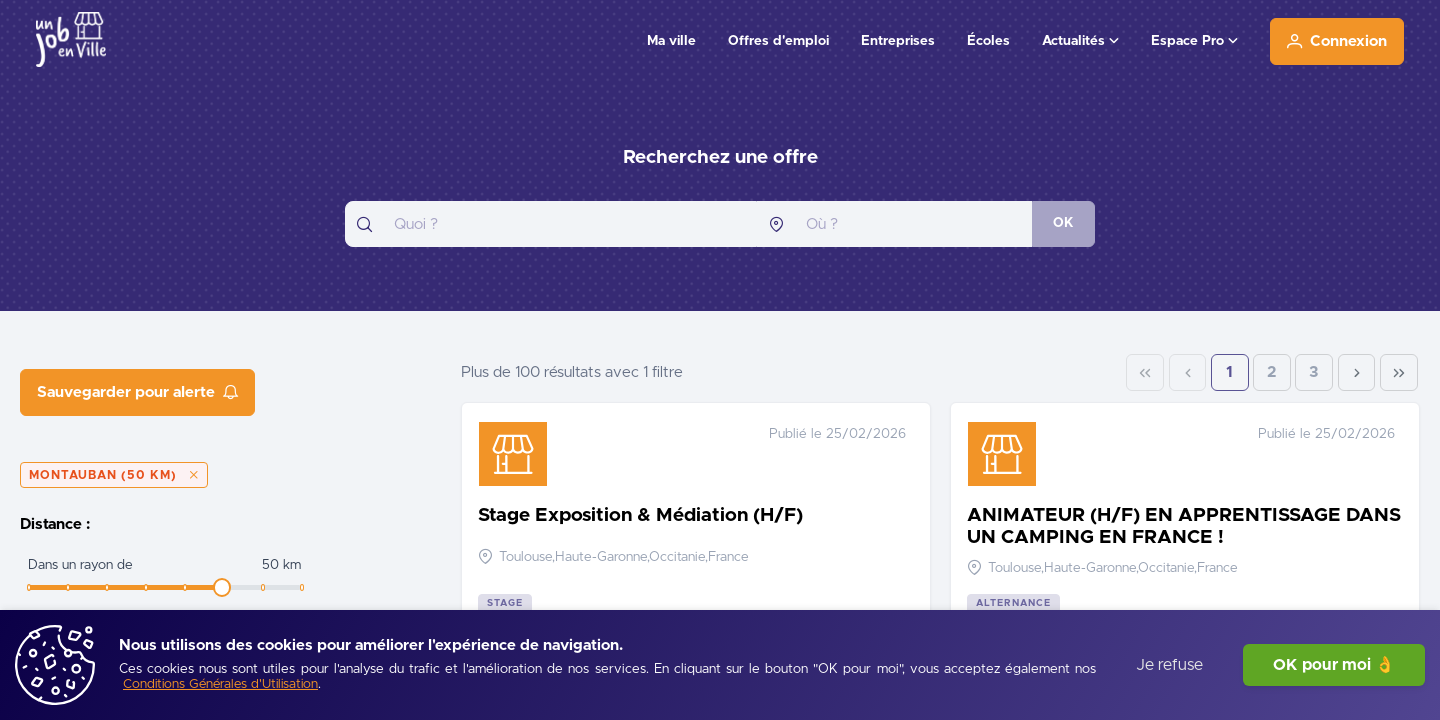  Describe the element at coordinates (671, 41) in the screenshot. I see `Ma ville` at that location.